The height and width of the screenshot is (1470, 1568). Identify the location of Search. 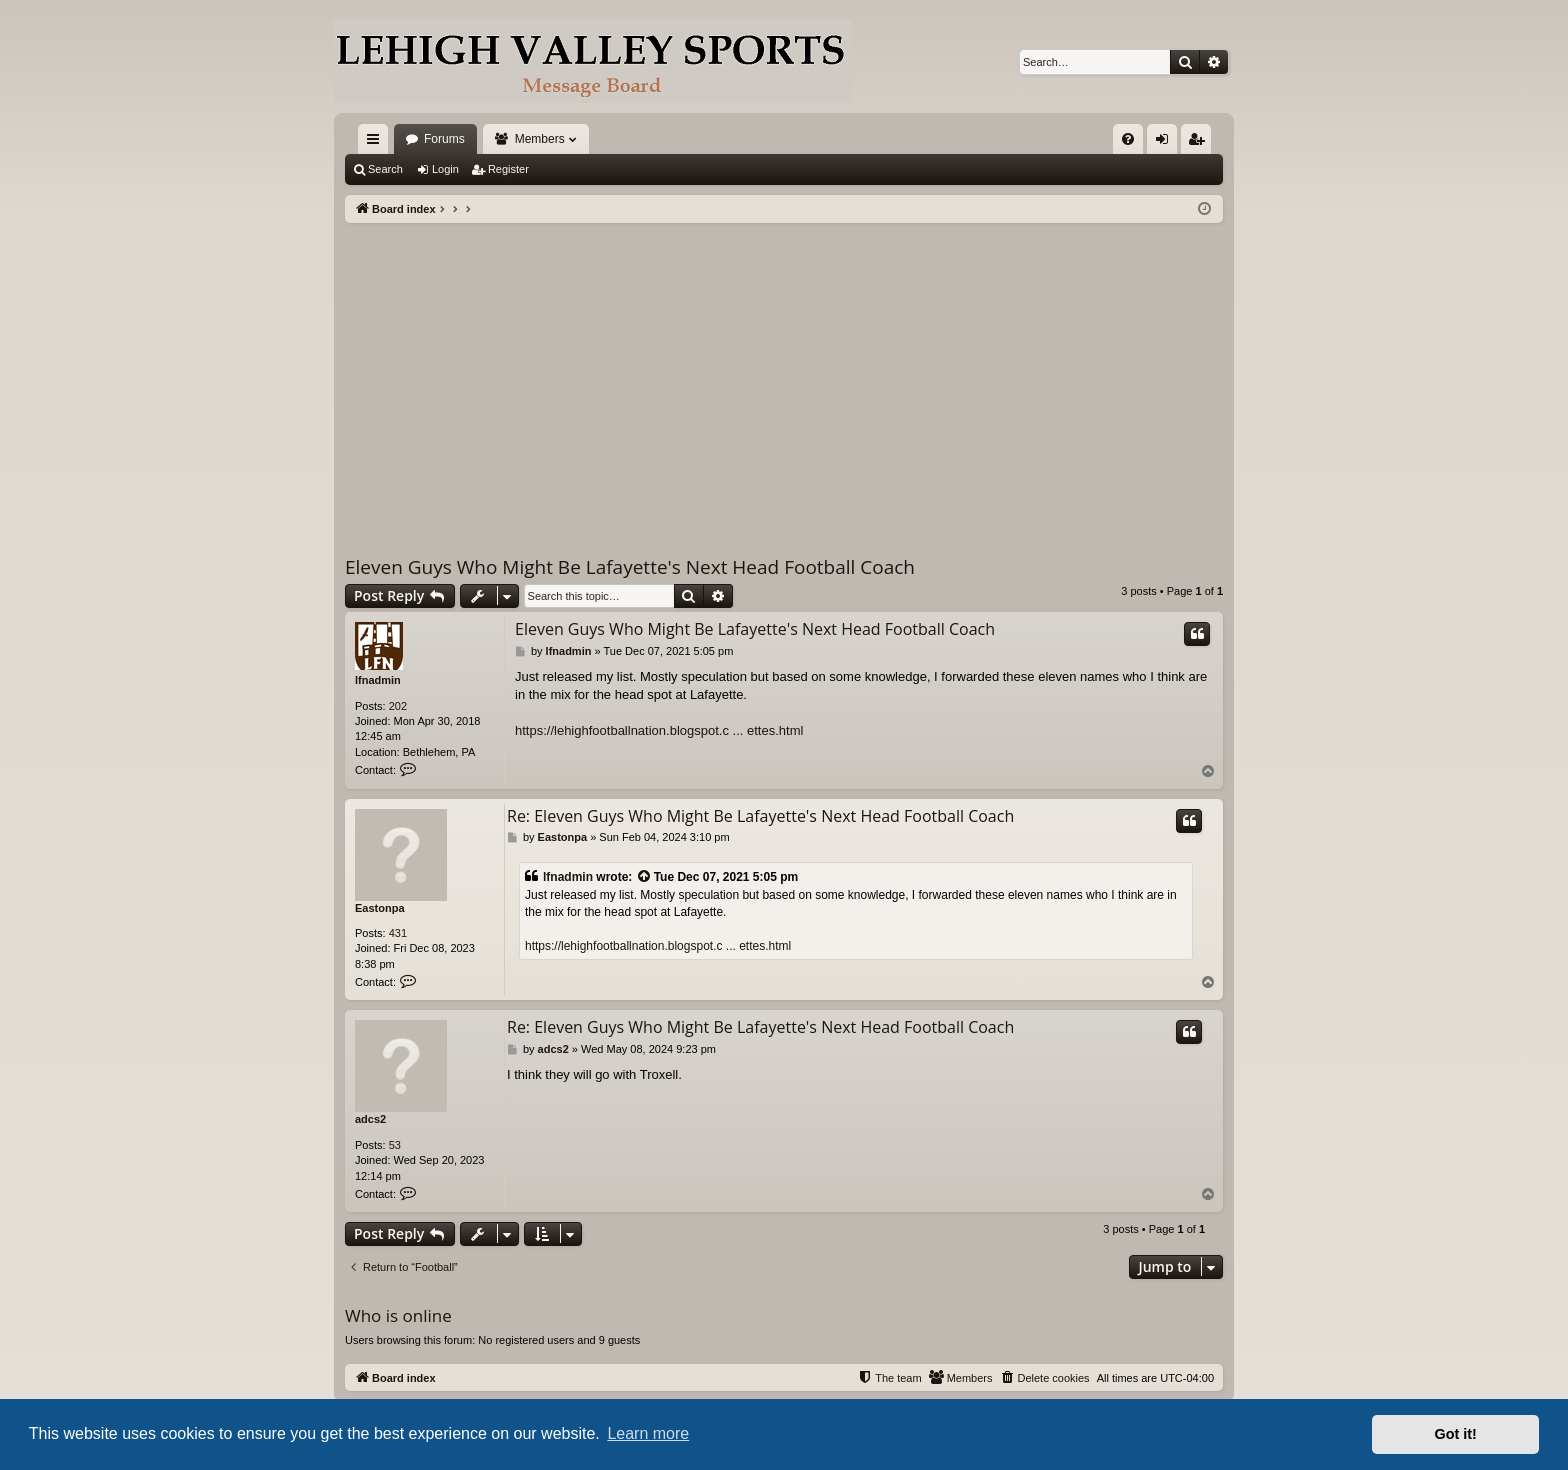
(385, 169).